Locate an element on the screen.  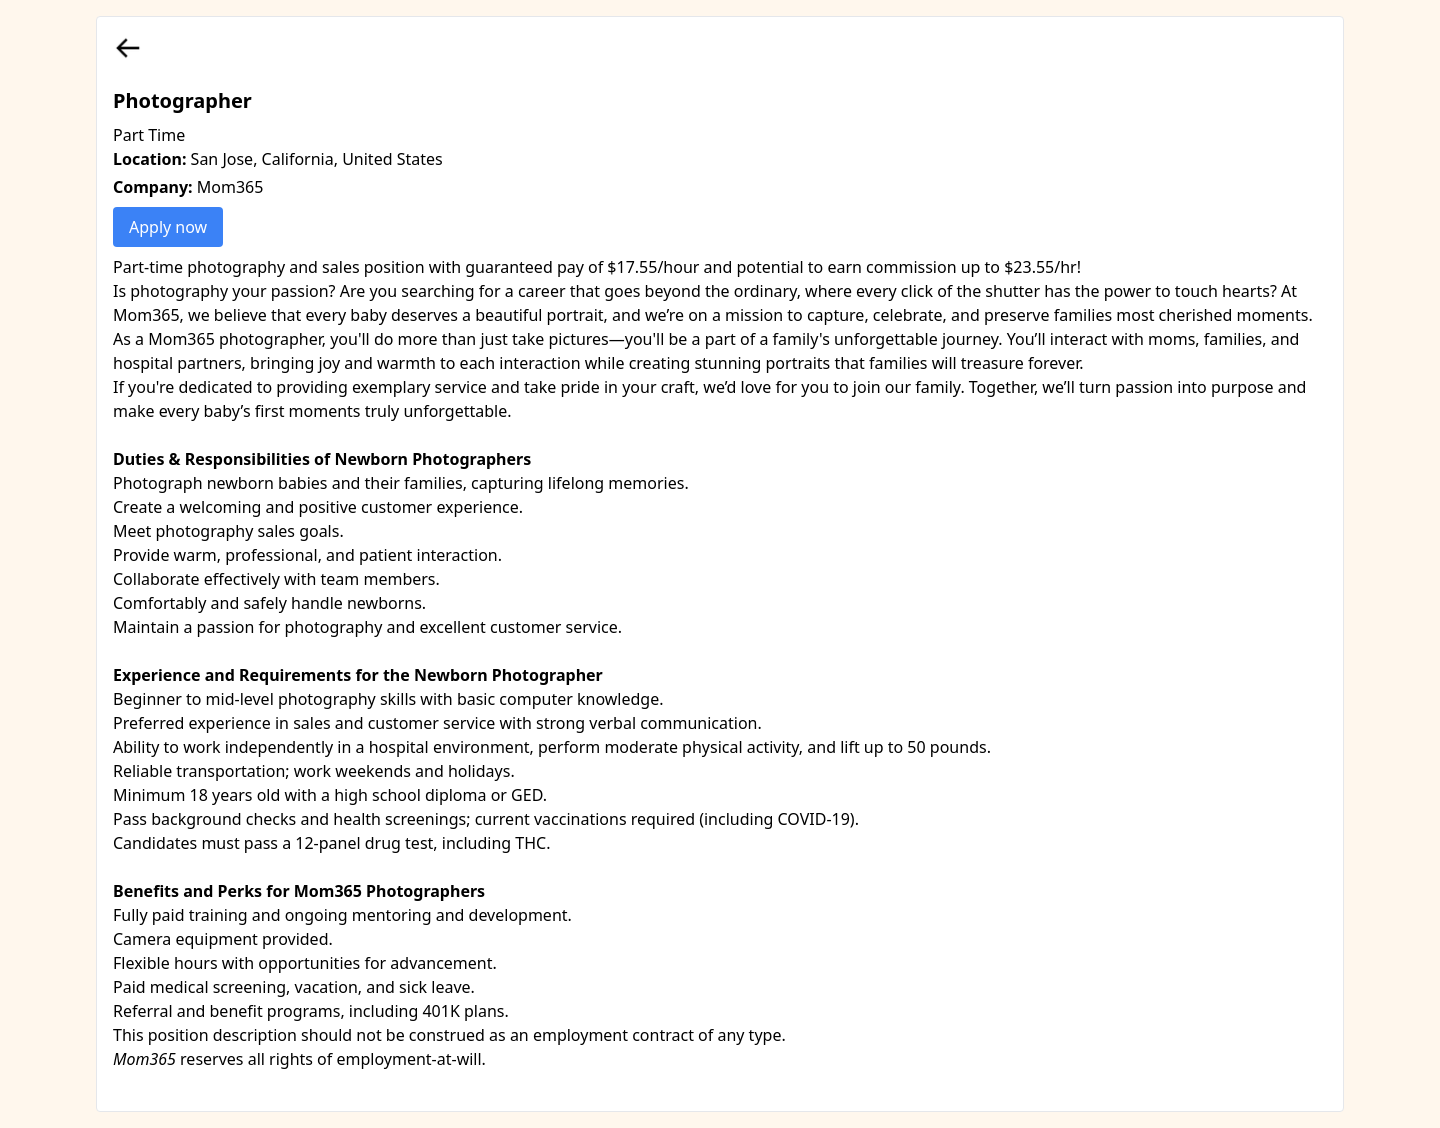
Apply now is located at coordinates (168, 227).